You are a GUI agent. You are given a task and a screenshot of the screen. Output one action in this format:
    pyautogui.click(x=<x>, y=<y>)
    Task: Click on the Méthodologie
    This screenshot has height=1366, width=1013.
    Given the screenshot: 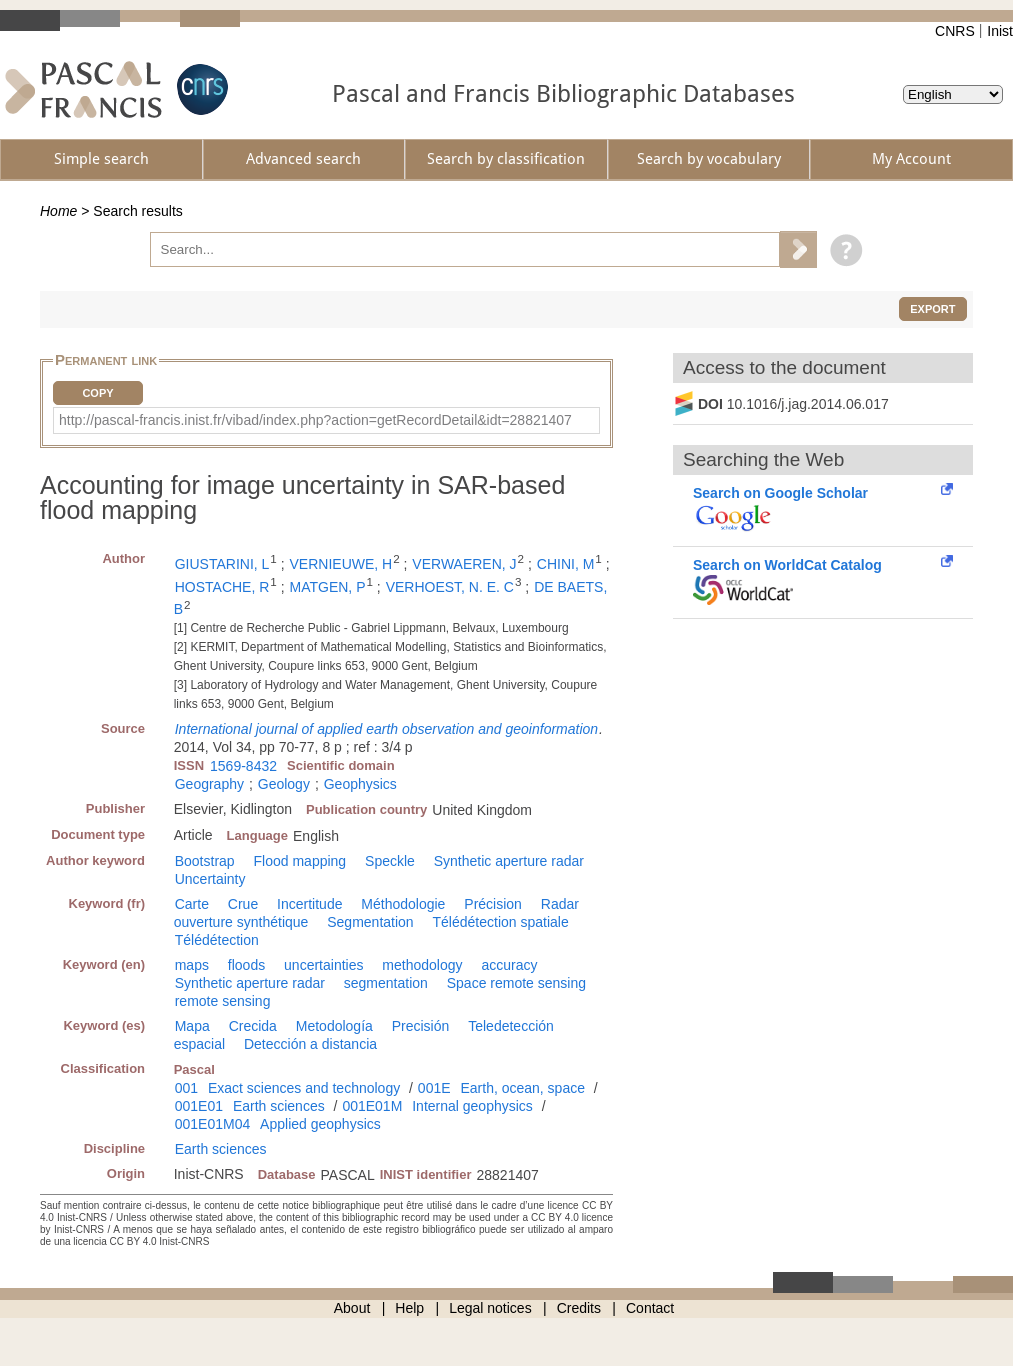 What is the action you would take?
    pyautogui.click(x=403, y=904)
    